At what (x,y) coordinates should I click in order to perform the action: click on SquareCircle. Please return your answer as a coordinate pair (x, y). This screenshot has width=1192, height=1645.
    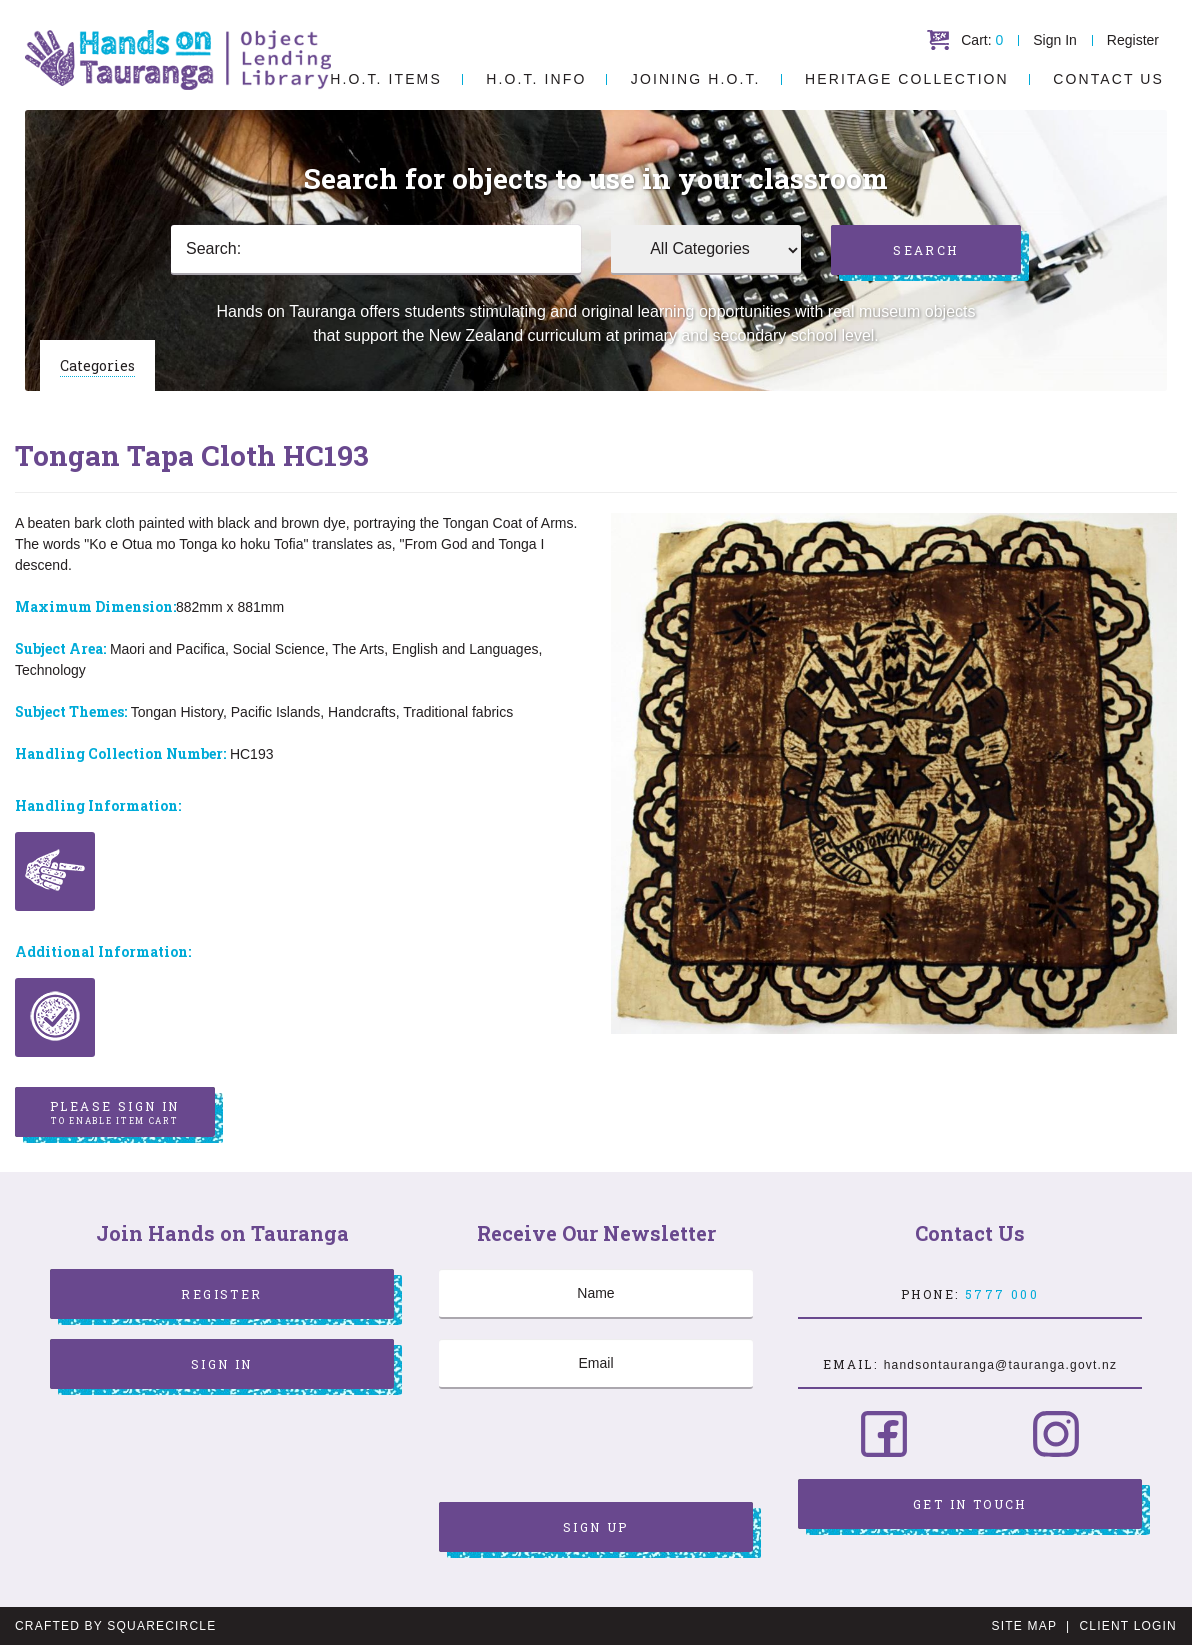
    Looking at the image, I should click on (161, 1626).